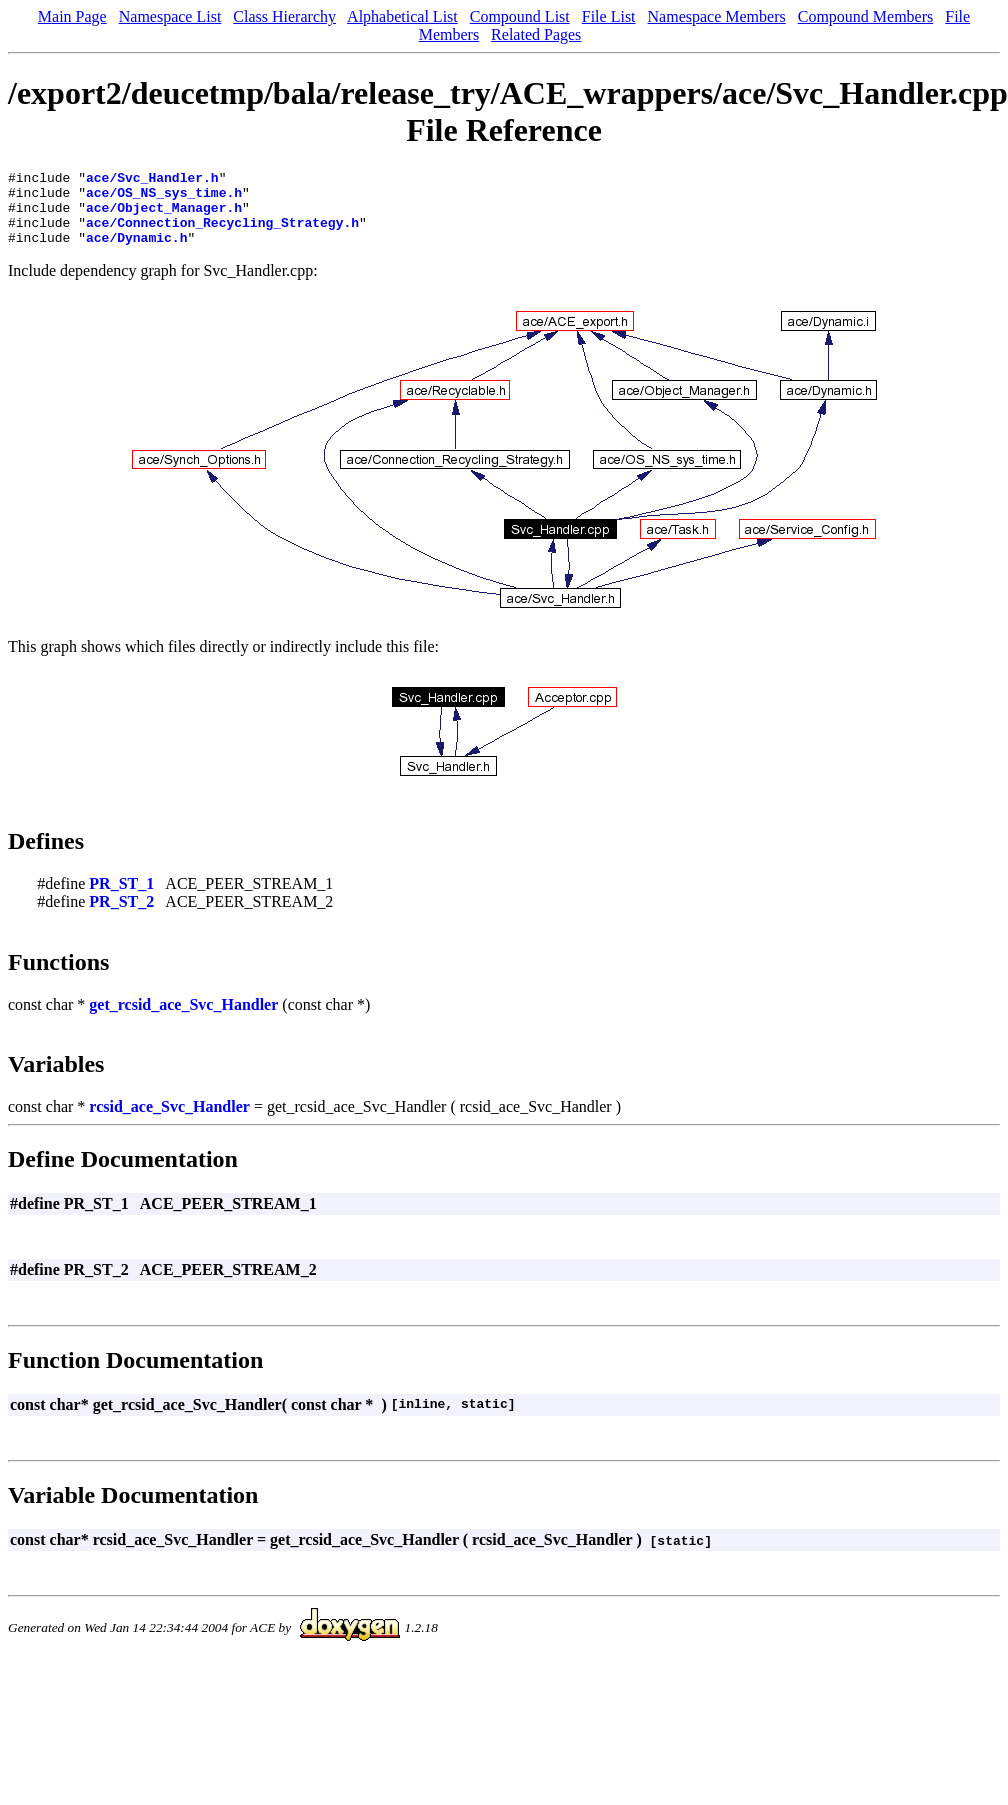 The width and height of the screenshot is (1008, 1805). What do you see at coordinates (717, 16) in the screenshot?
I see `Namespace Members` at bounding box center [717, 16].